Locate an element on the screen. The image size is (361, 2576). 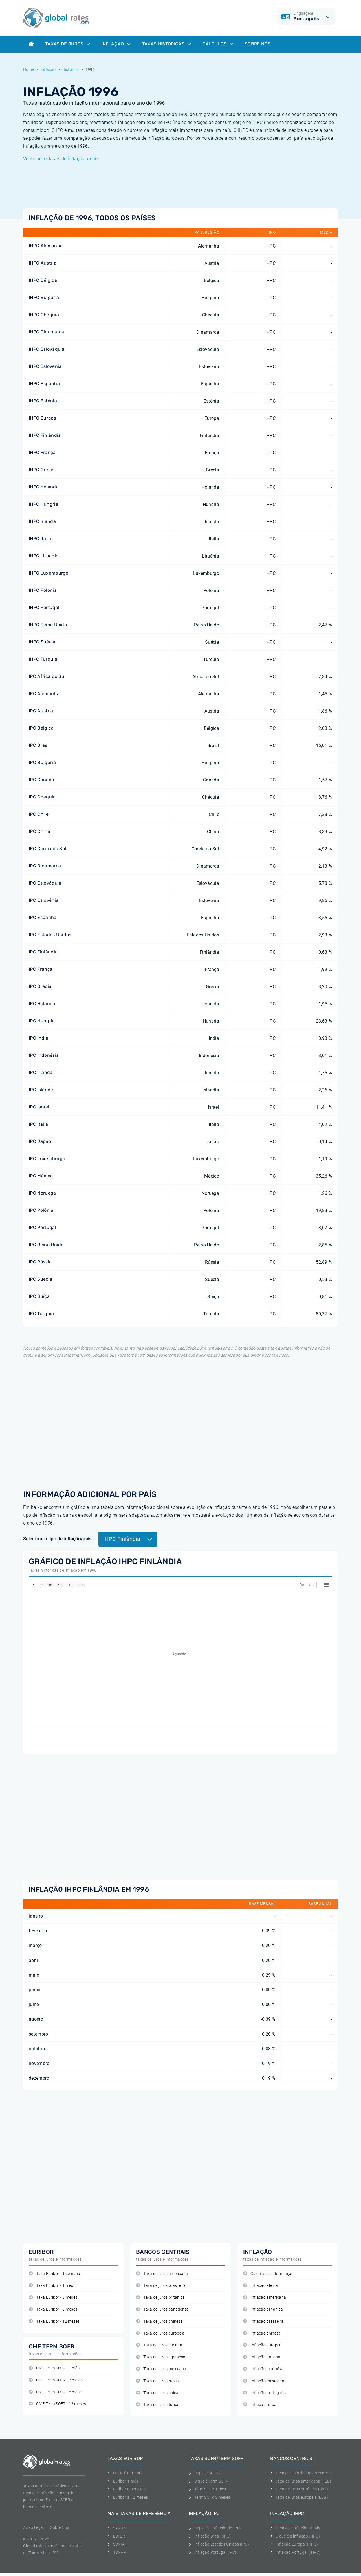
Inflação turca is located at coordinates (259, 2404).